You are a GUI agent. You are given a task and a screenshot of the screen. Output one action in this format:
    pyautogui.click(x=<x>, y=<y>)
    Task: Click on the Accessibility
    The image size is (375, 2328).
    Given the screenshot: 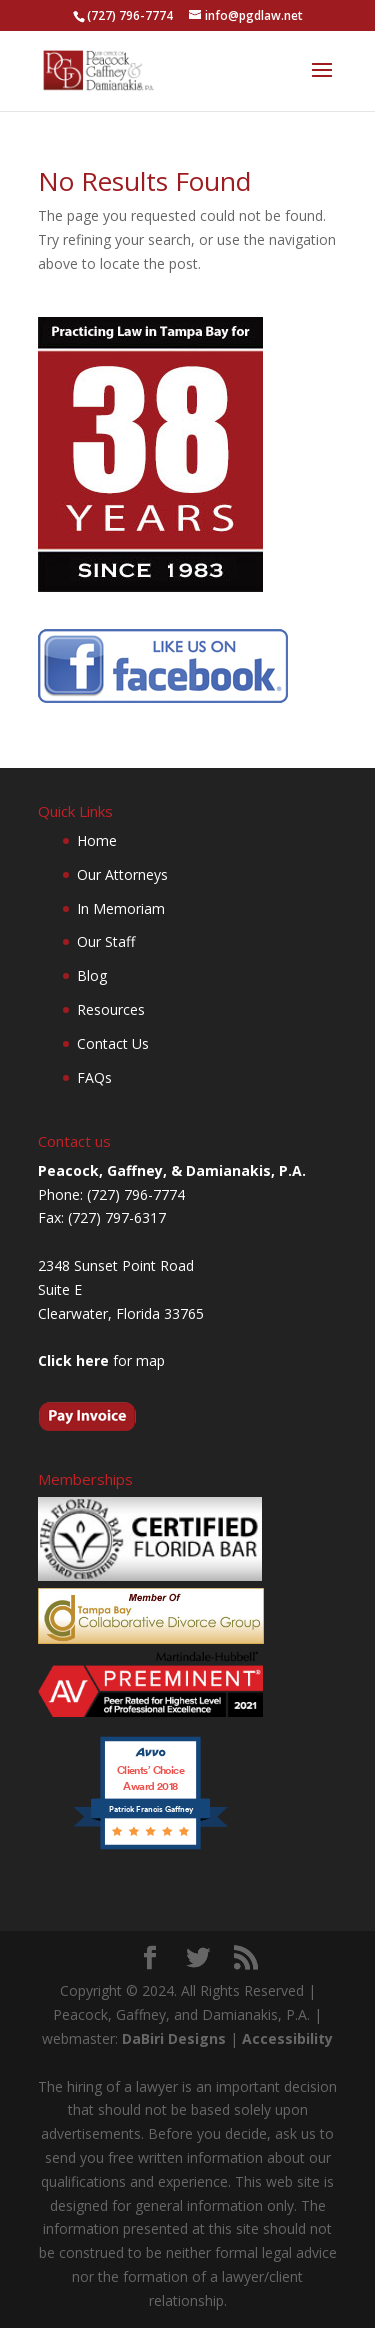 What is the action you would take?
    pyautogui.click(x=287, y=2038)
    